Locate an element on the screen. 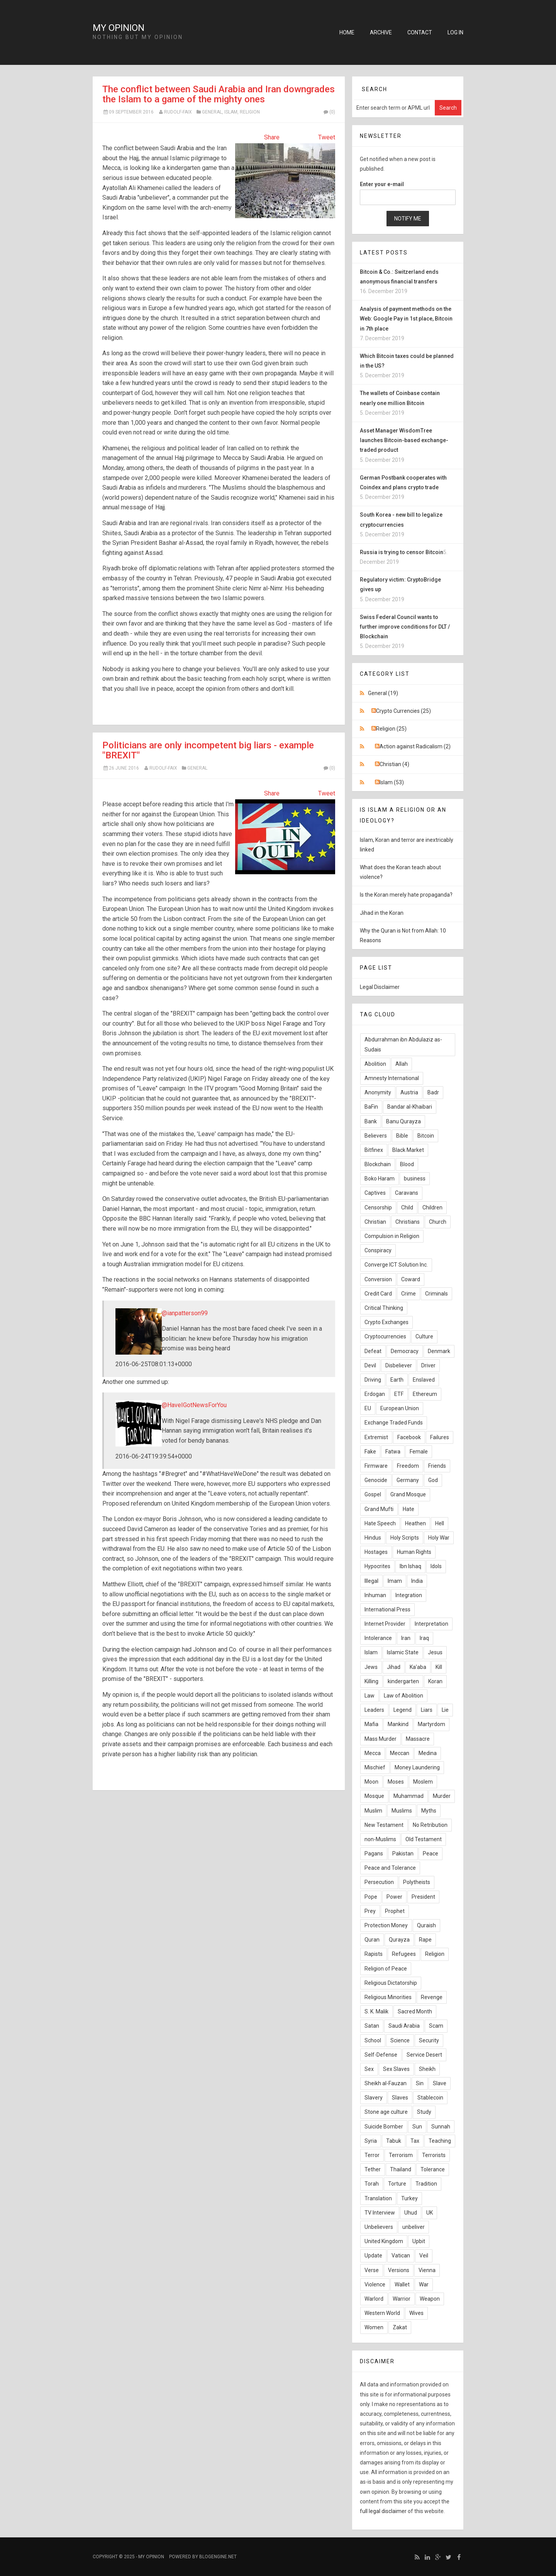  Cryptocurrencies is located at coordinates (385, 1336).